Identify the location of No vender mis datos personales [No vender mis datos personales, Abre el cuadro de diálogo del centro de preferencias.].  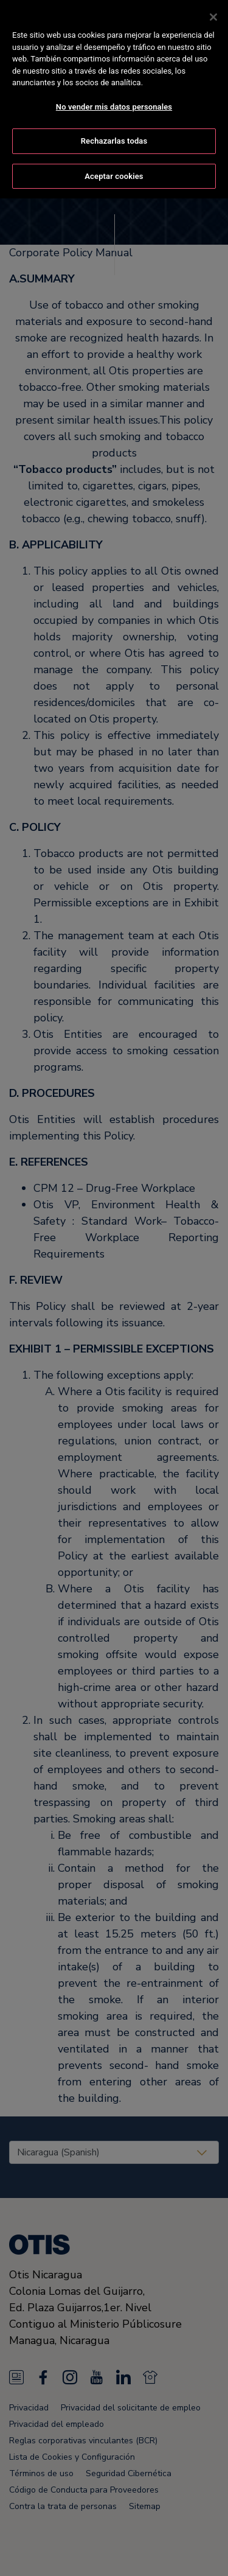
(114, 97).